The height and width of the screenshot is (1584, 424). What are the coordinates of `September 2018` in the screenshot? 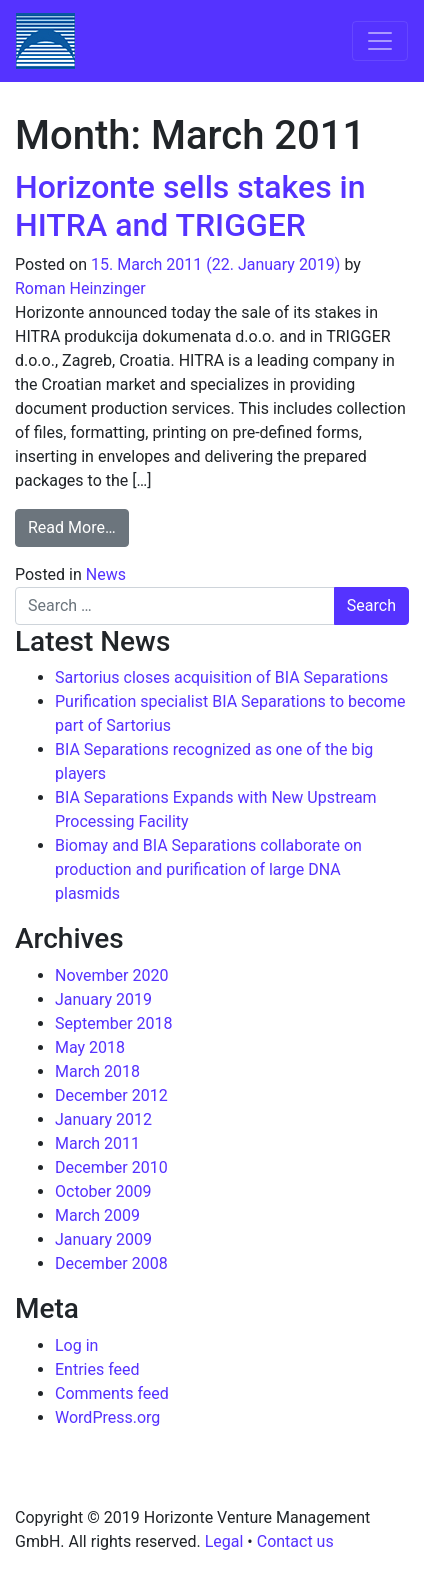 It's located at (114, 1023).